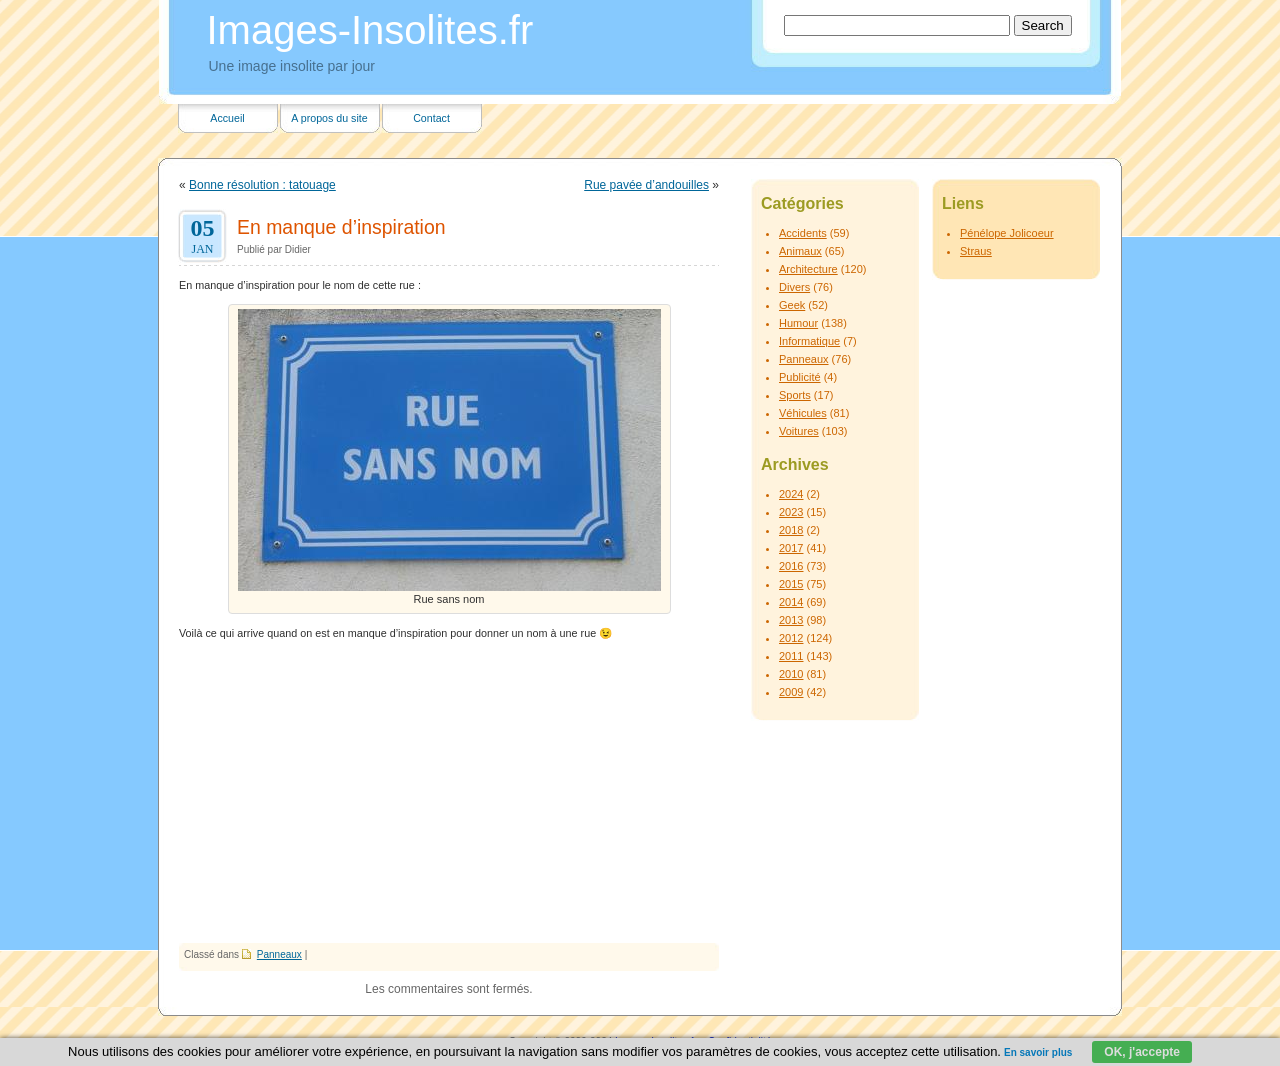 This screenshot has height=1066, width=1280. Describe the element at coordinates (803, 233) in the screenshot. I see `Accidents` at that location.